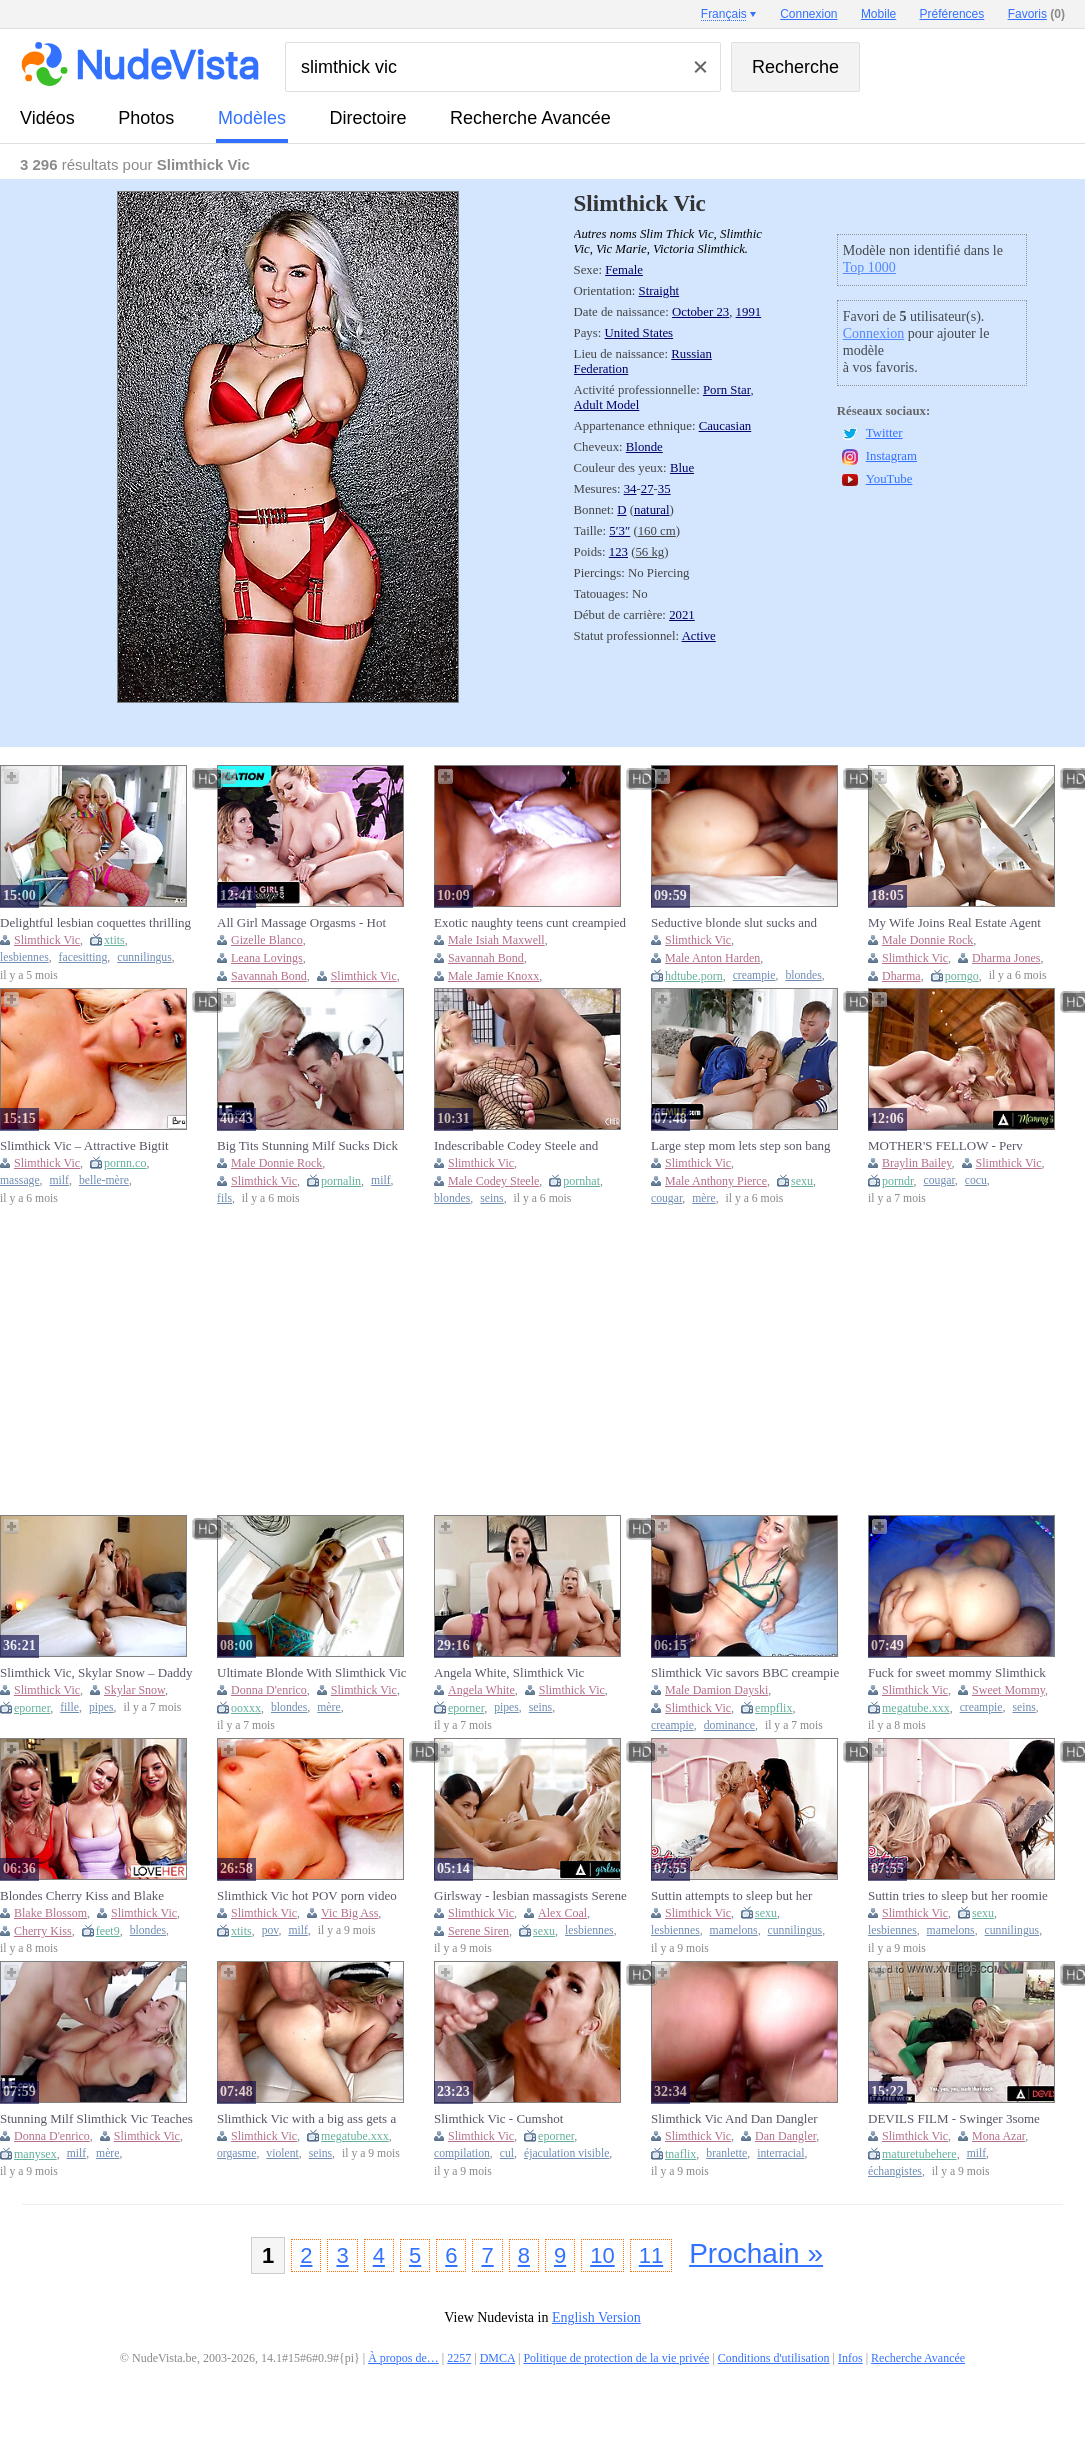 The width and height of the screenshot is (1085, 2453). I want to click on 10, so click(602, 2255).